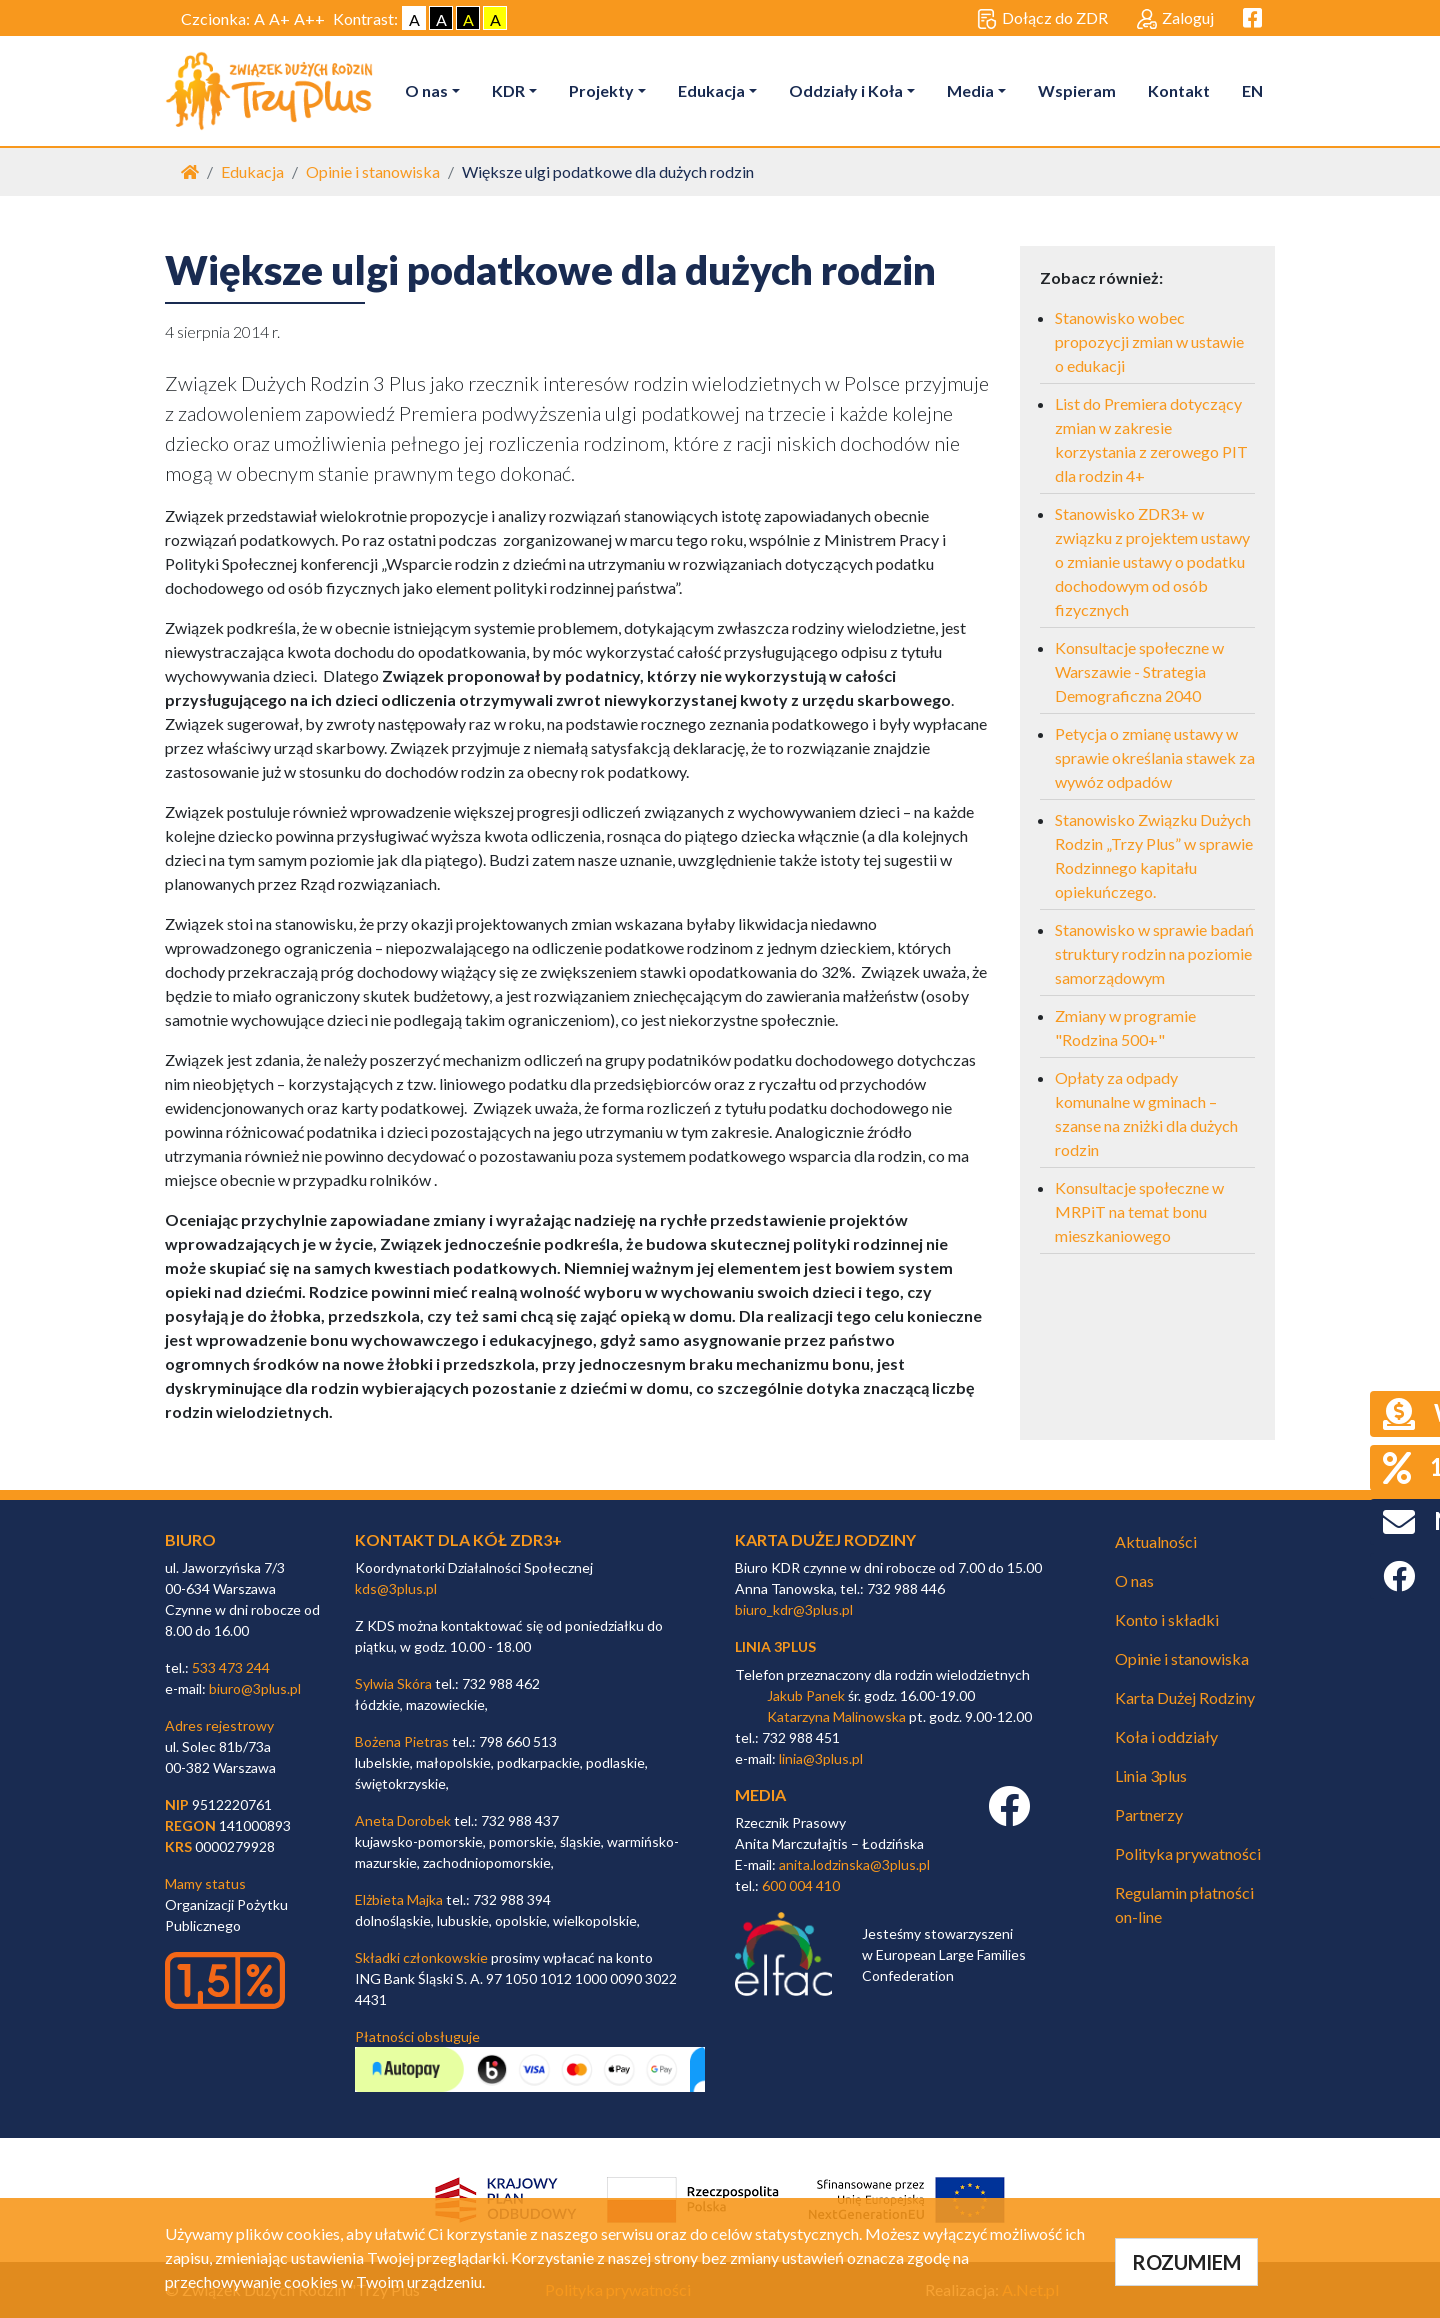 Image resolution: width=1440 pixels, height=2318 pixels. I want to click on EN, so click(1252, 90).